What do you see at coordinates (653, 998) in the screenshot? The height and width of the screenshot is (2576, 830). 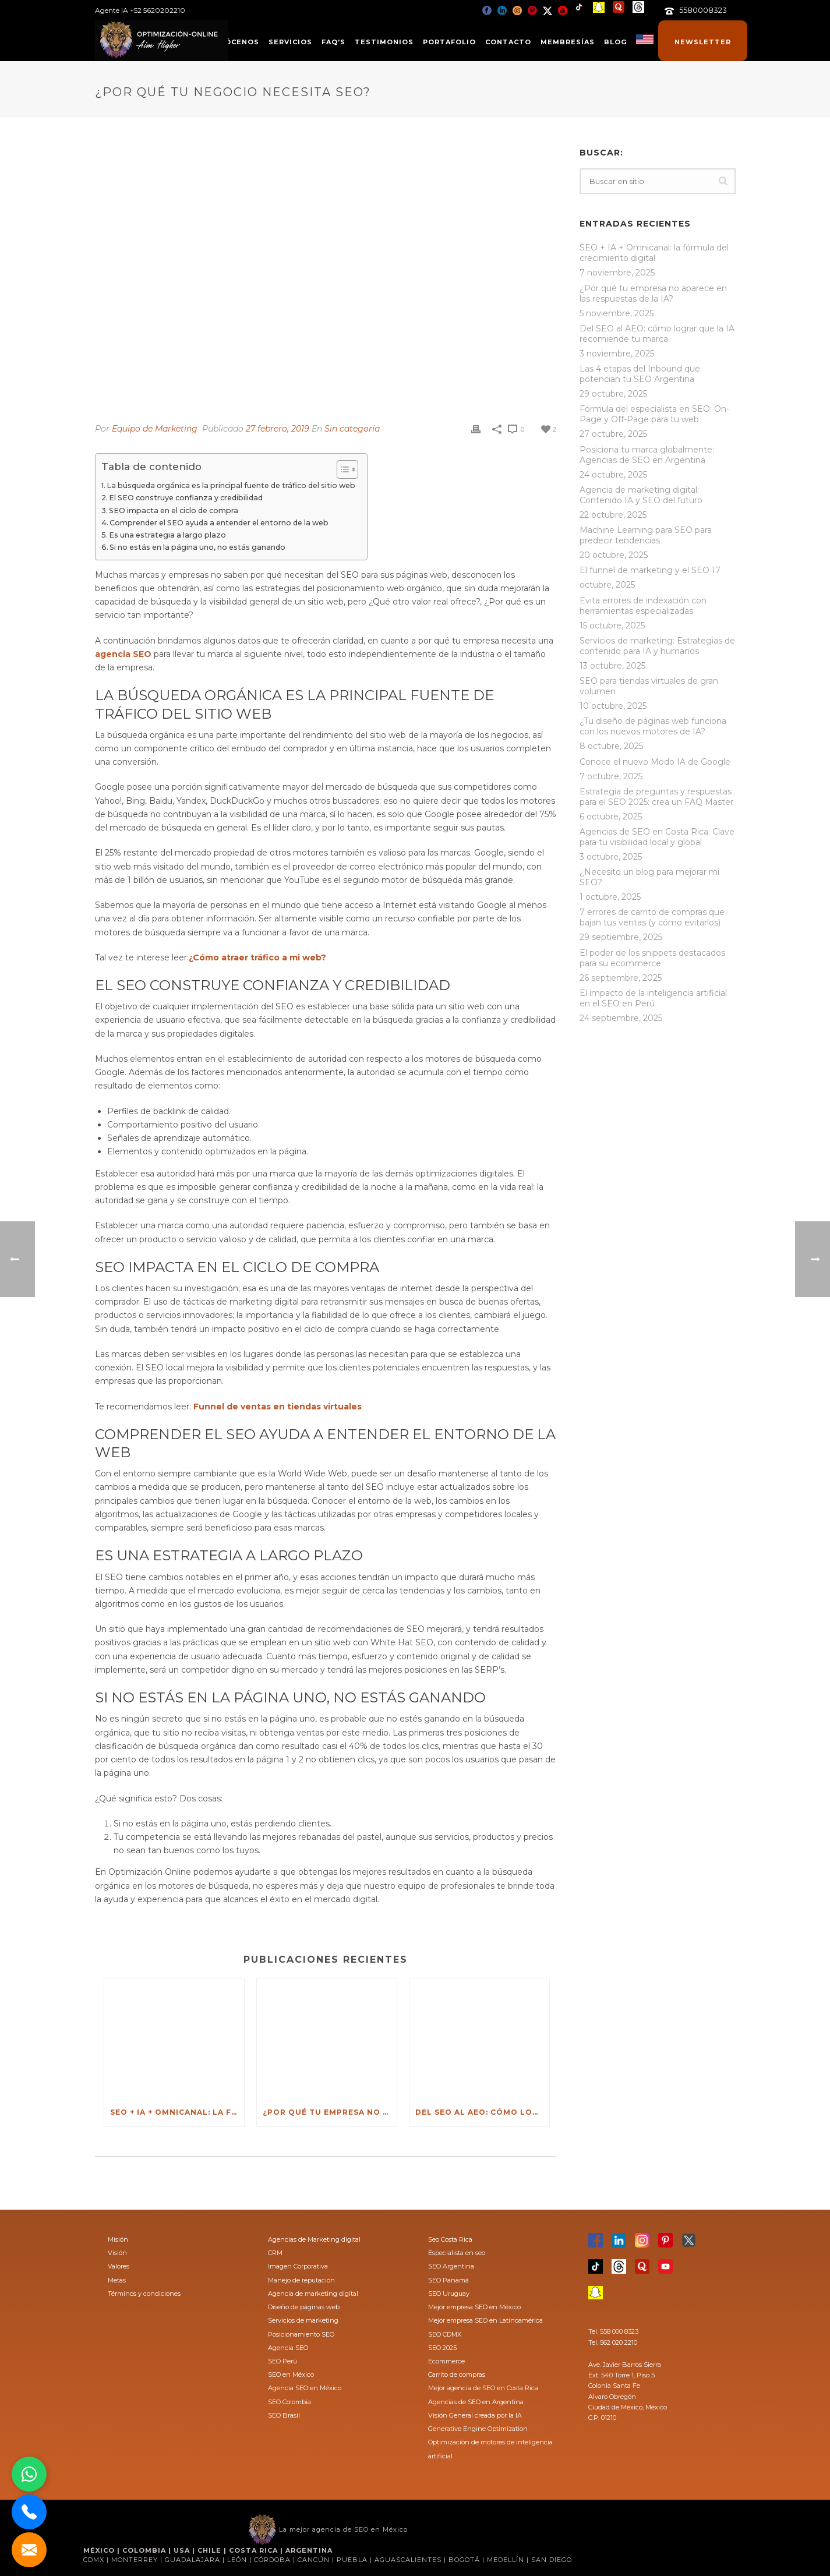 I see `El impacto de la inteligencia artificial en el SEO en Perú` at bounding box center [653, 998].